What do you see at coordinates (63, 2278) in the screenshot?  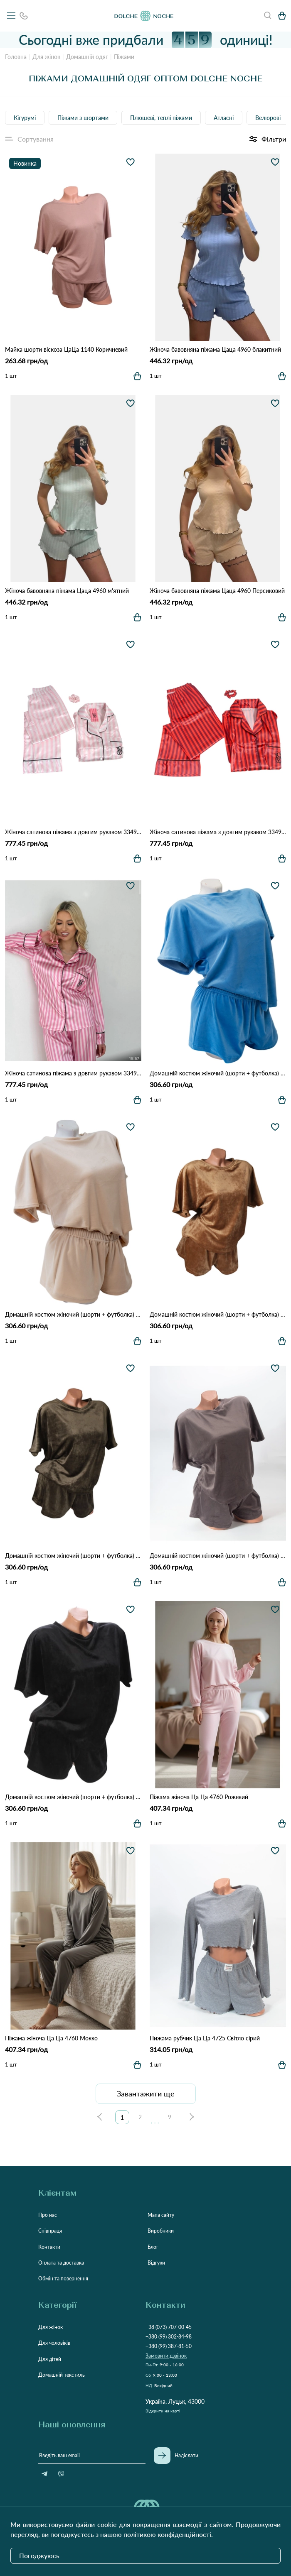 I see `Обмін та повернення` at bounding box center [63, 2278].